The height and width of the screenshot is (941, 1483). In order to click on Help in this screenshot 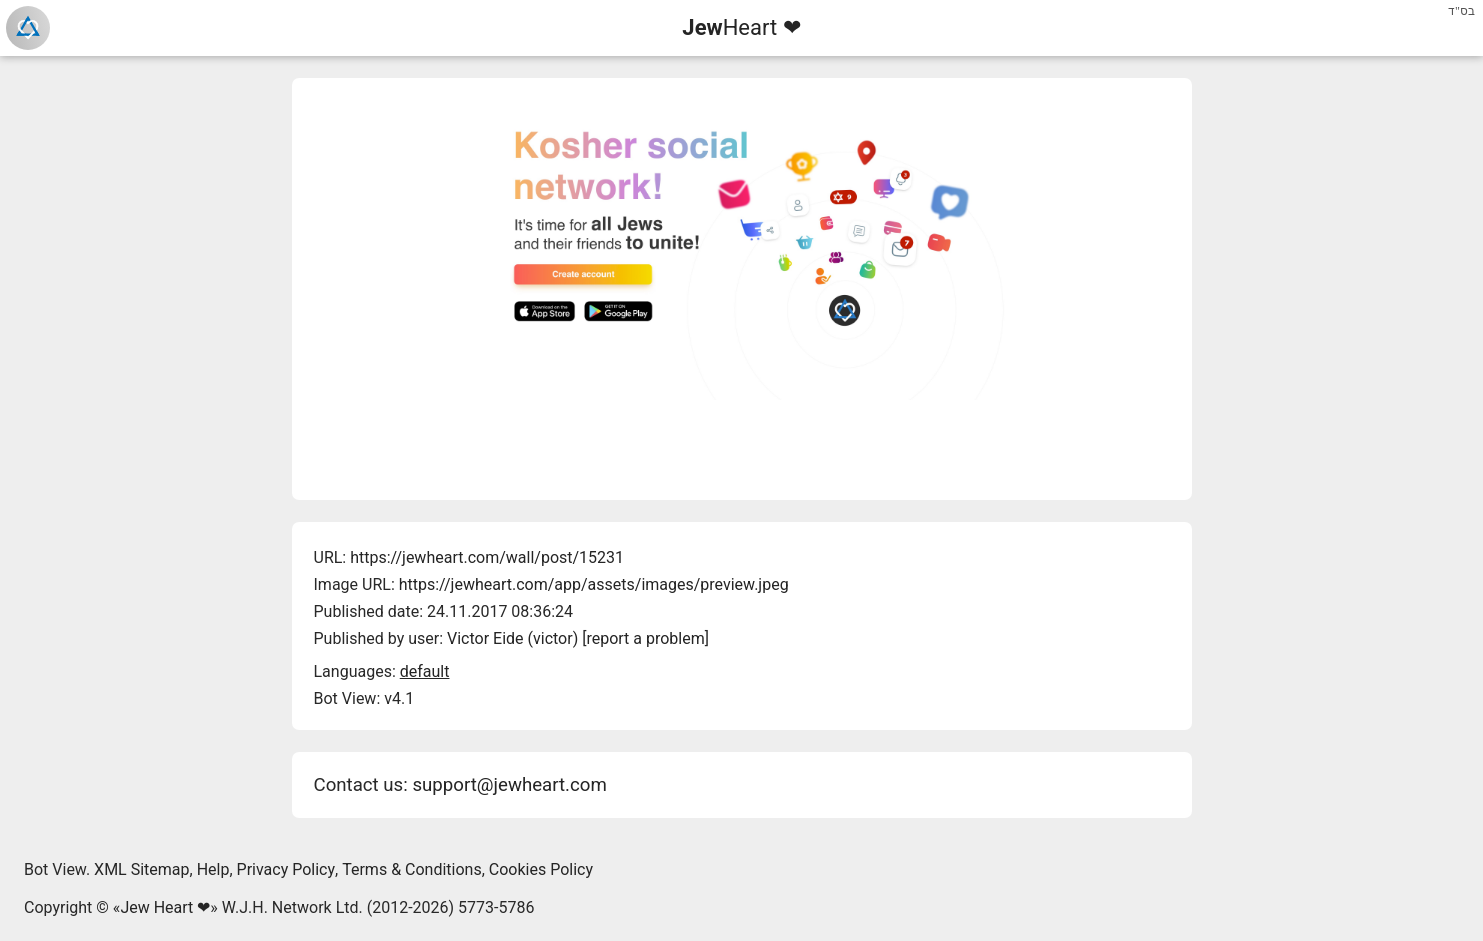, I will do `click(213, 869)`.